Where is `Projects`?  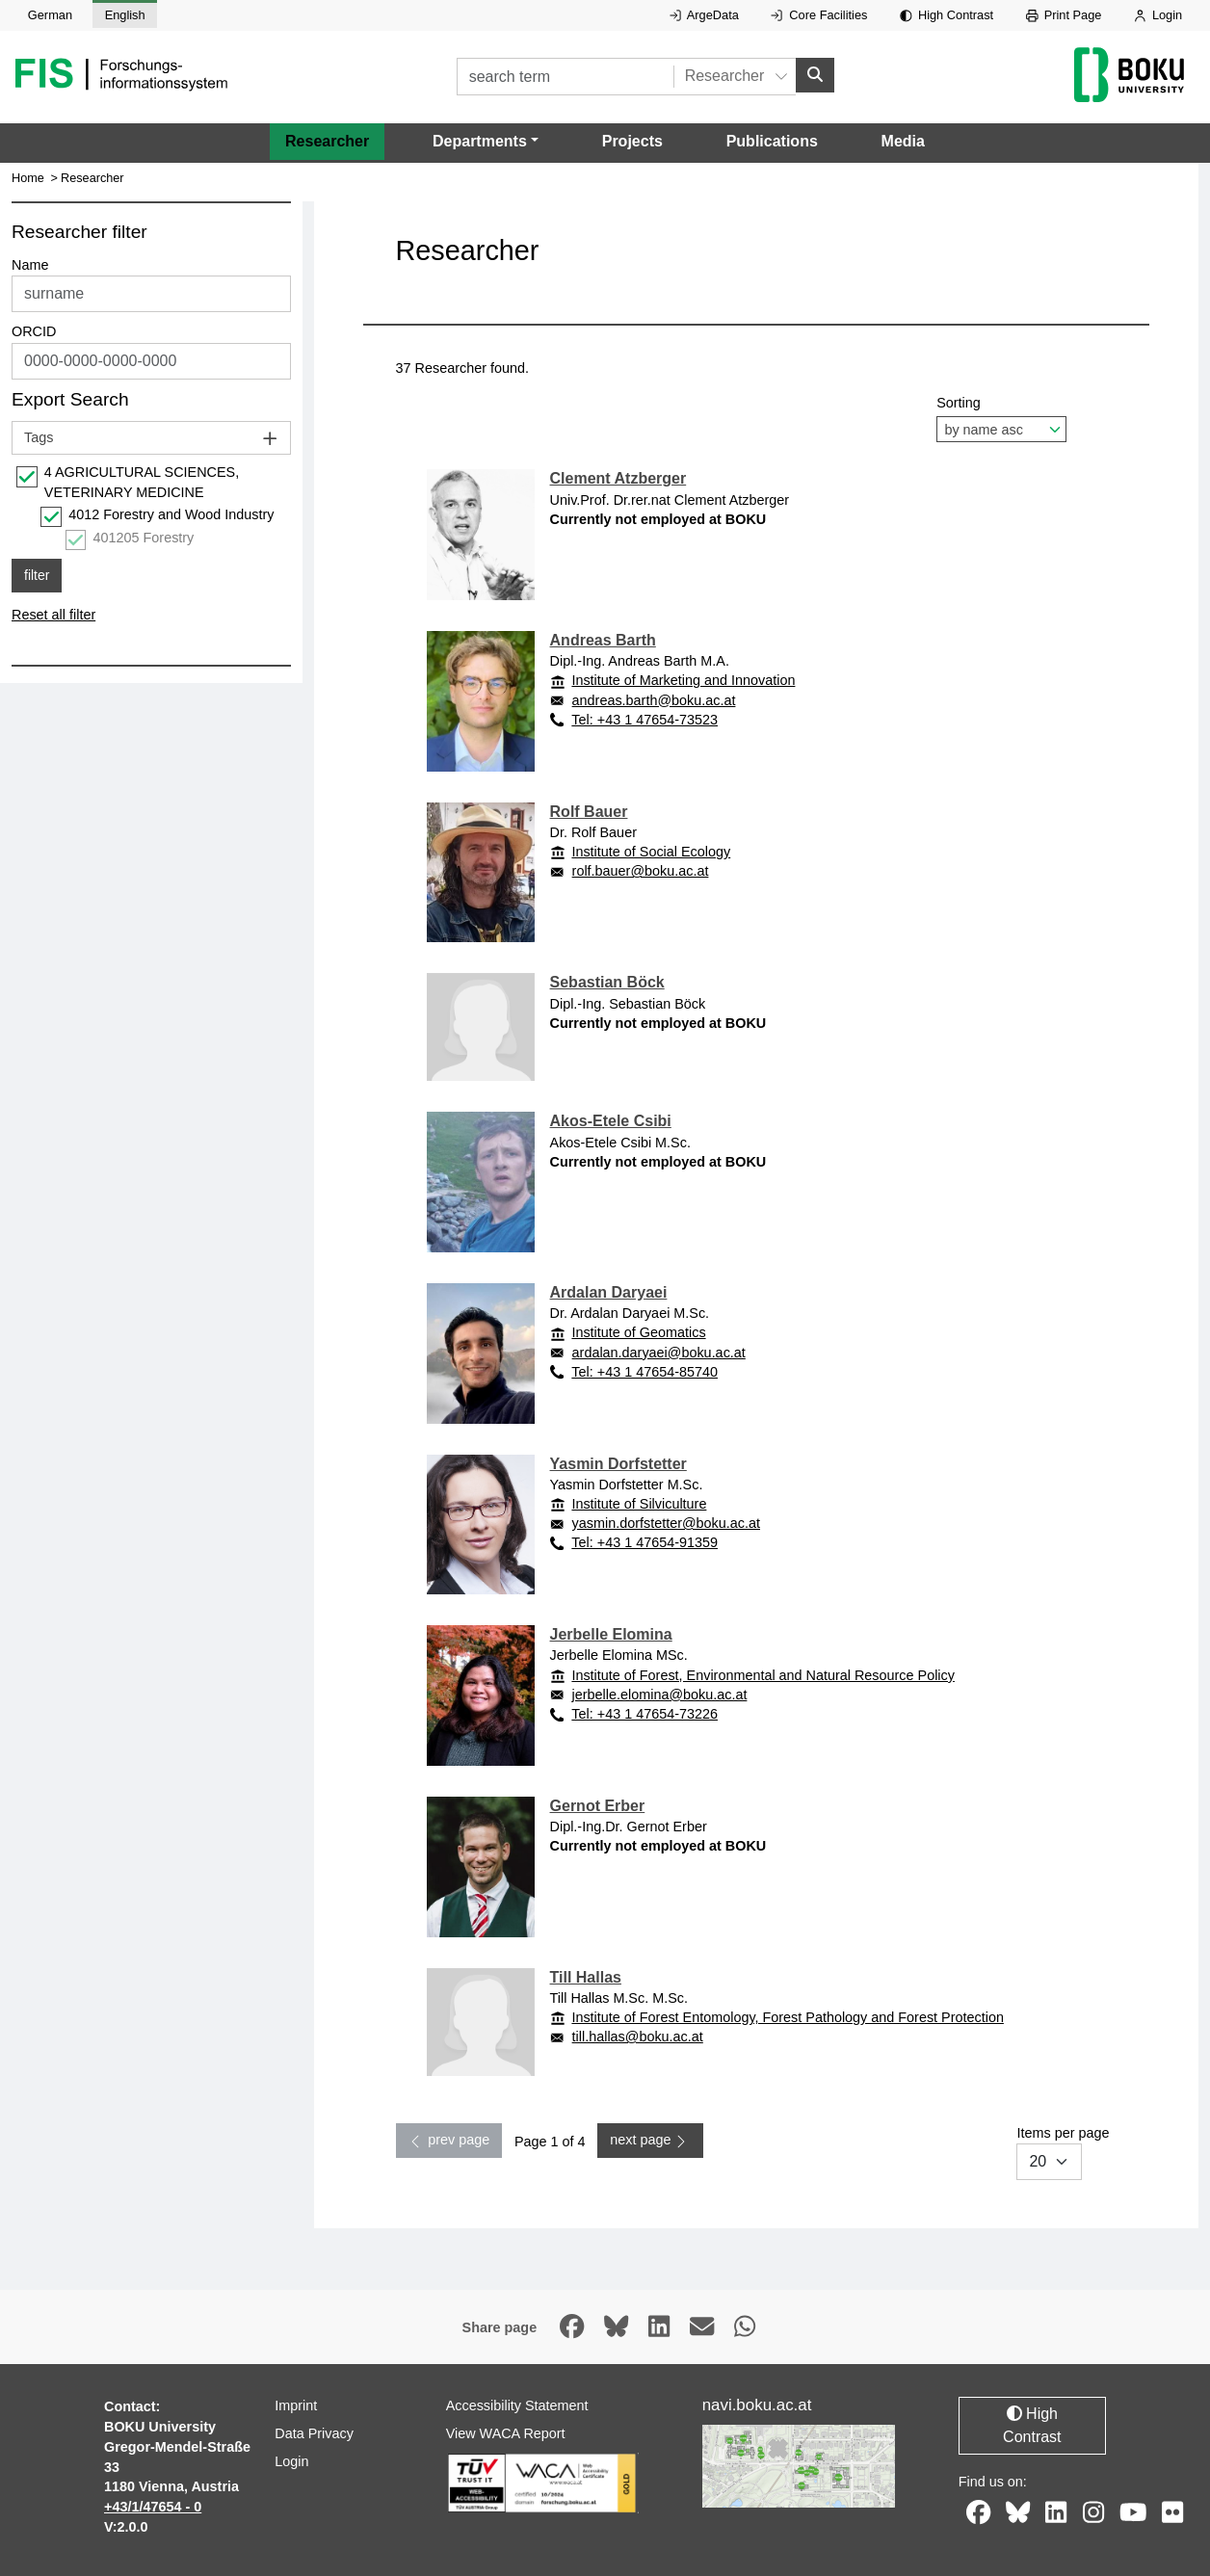 Projects is located at coordinates (632, 140).